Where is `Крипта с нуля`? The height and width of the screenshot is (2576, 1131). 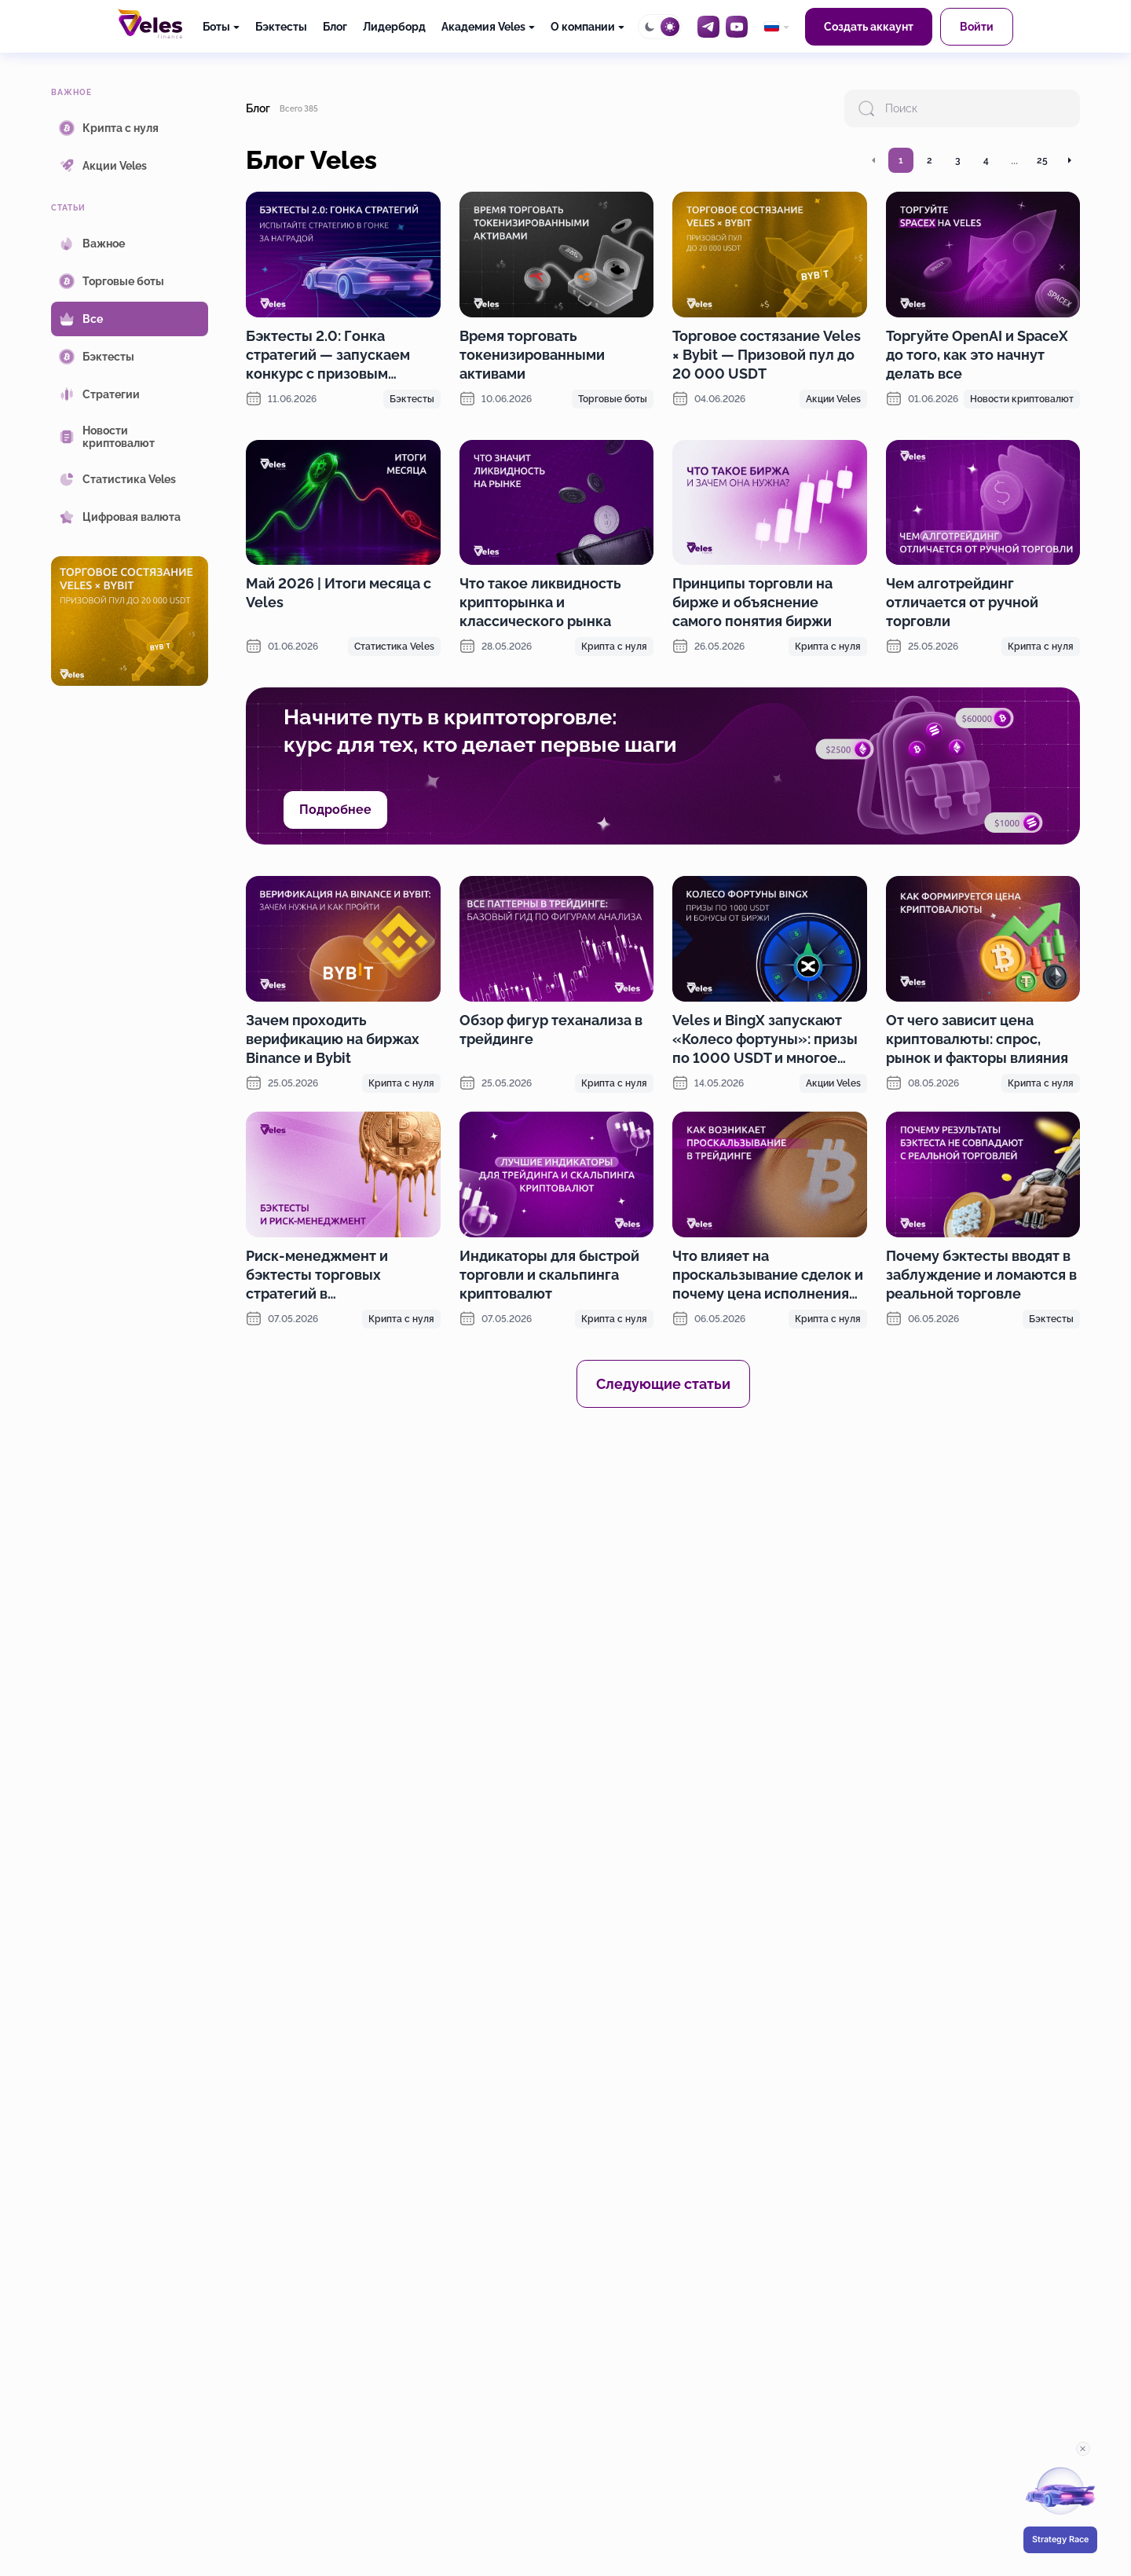
Крипта с нуля is located at coordinates (614, 646).